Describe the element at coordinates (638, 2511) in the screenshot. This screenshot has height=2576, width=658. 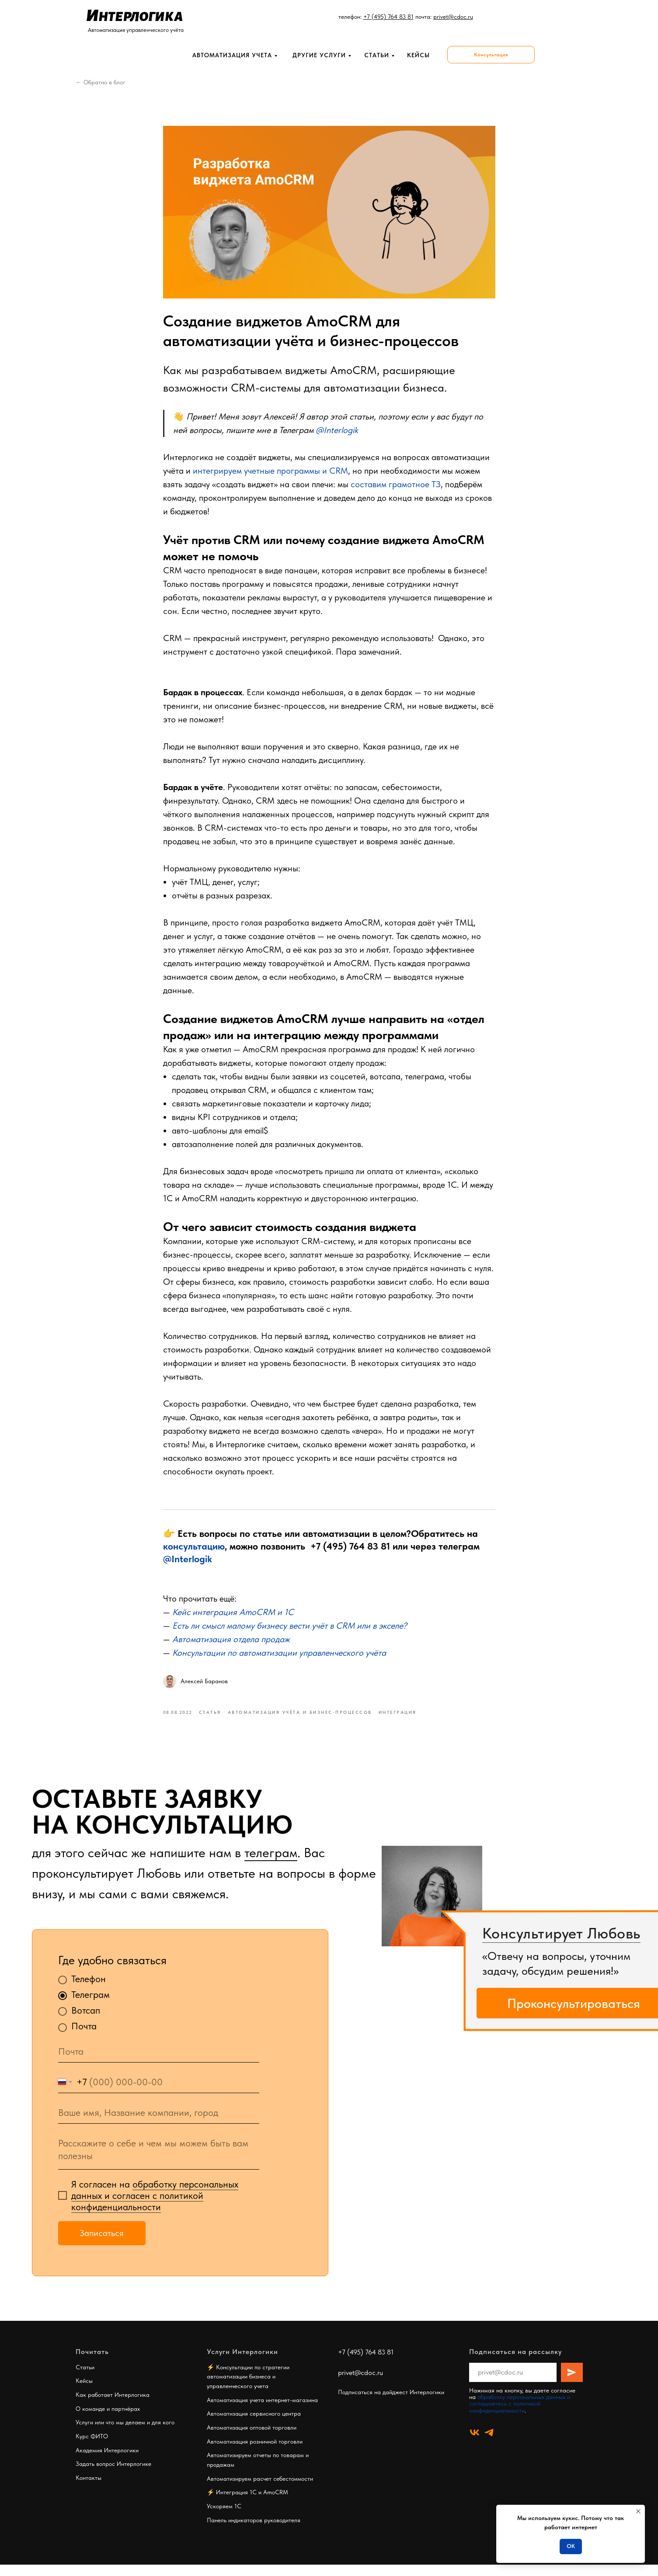
I see `[Close notification]` at that location.